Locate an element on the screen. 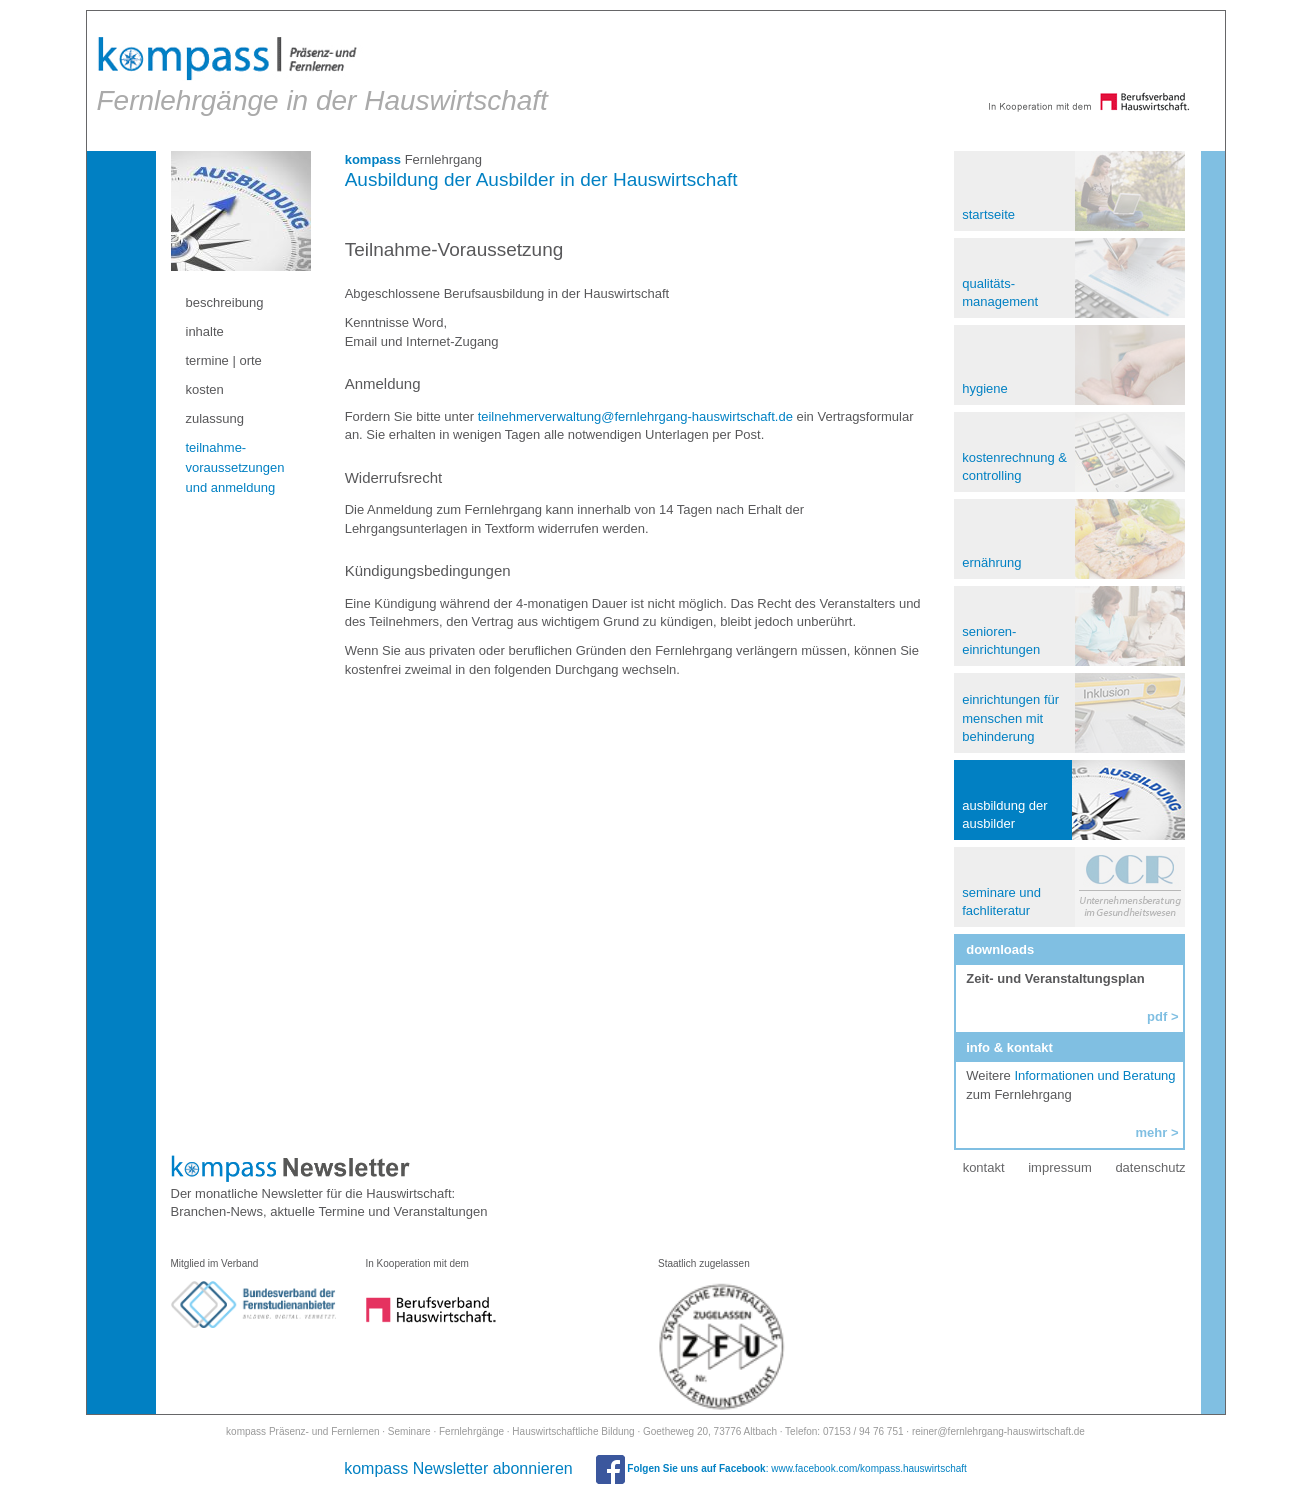  kontakt is located at coordinates (983, 1167).